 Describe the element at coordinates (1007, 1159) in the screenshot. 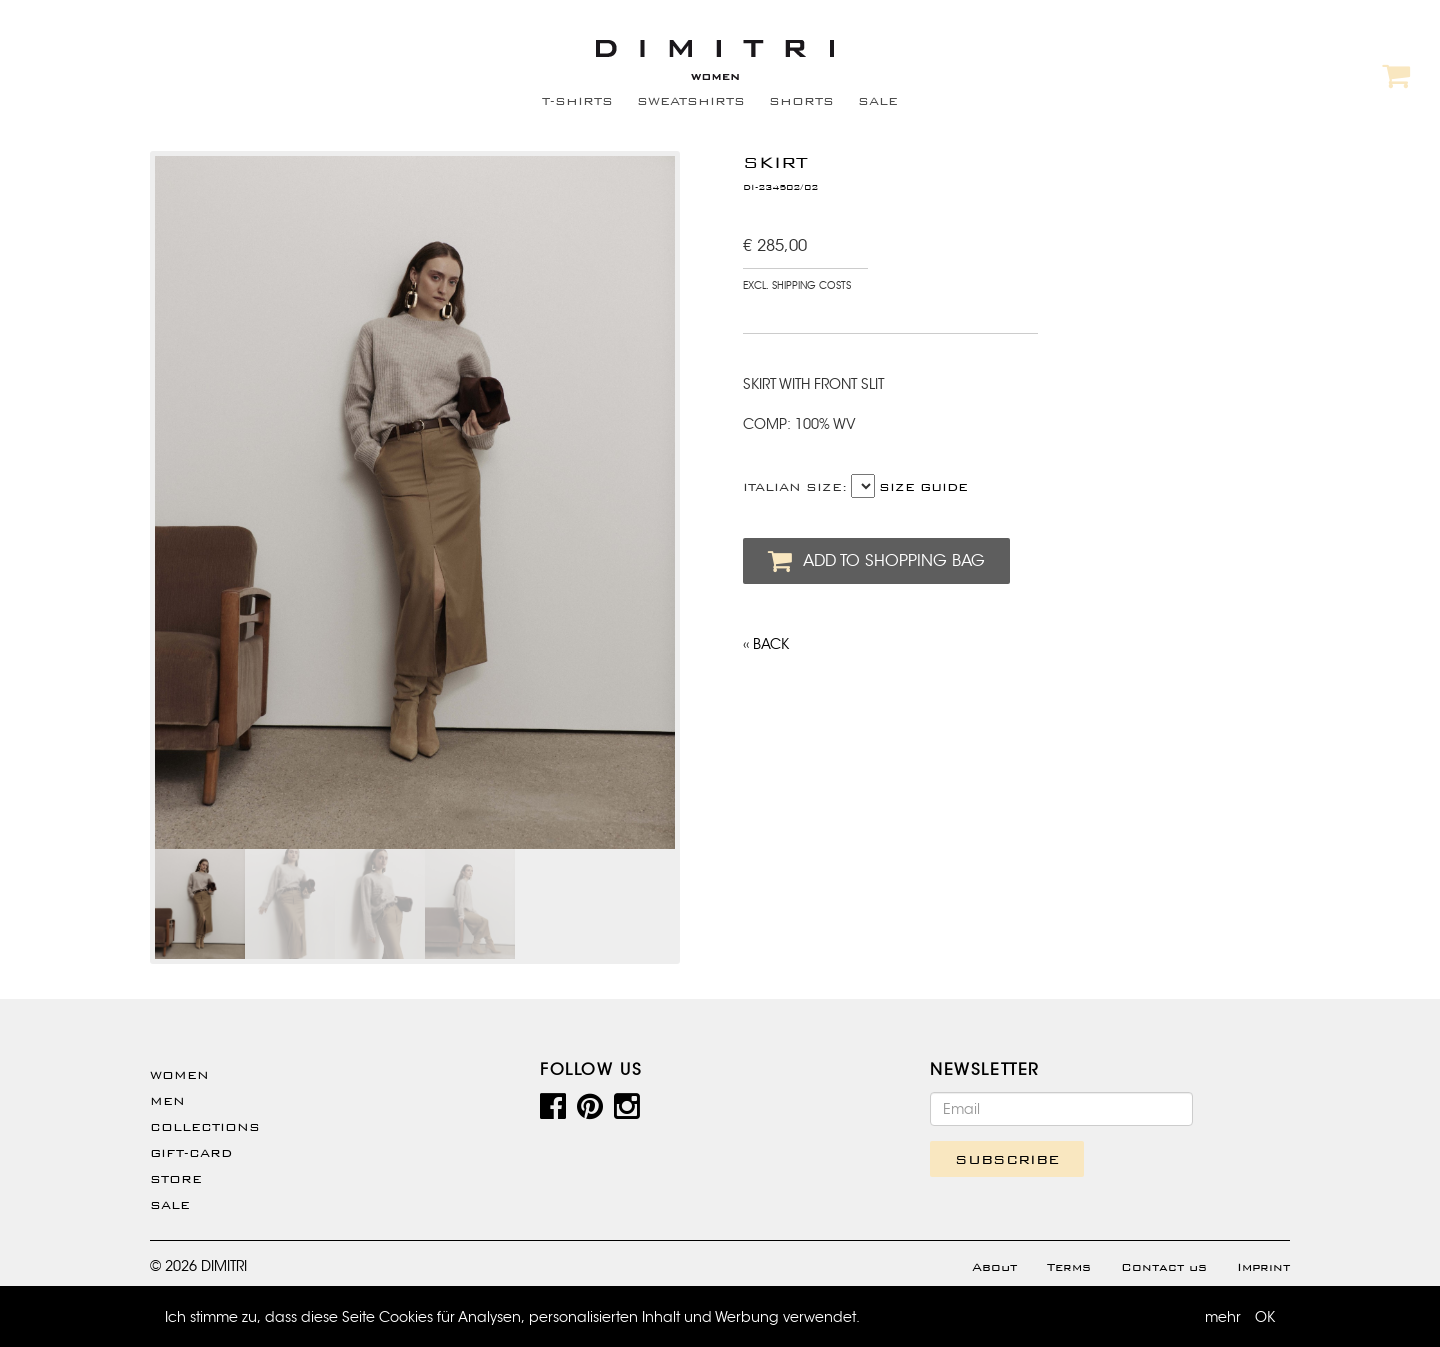

I see `SUBSCRIBE` at that location.